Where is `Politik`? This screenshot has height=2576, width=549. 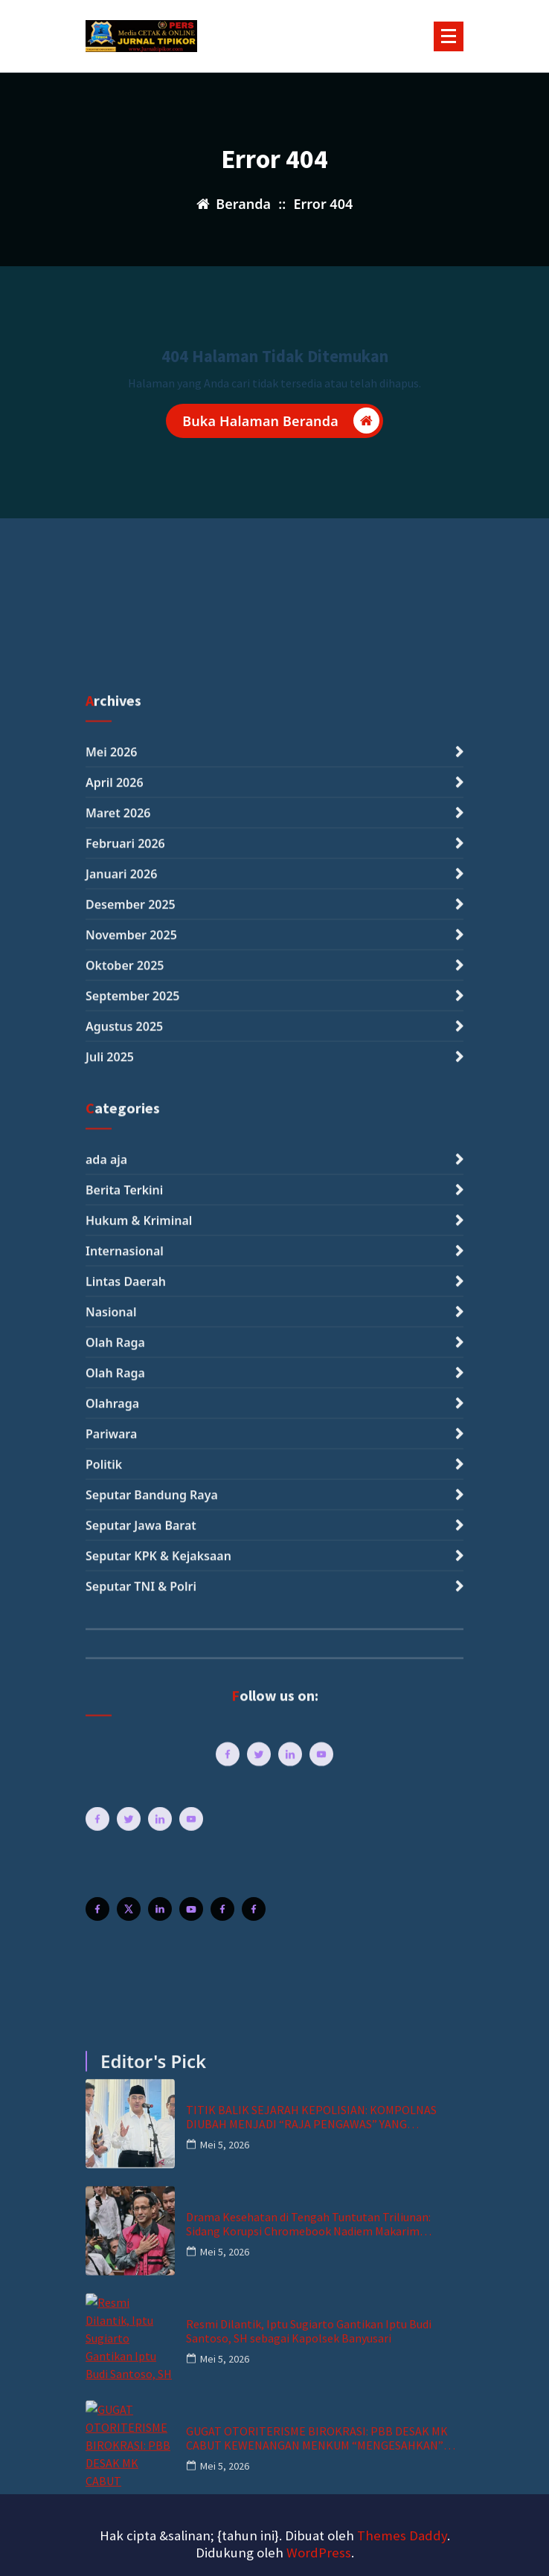
Politik is located at coordinates (104, 2237).